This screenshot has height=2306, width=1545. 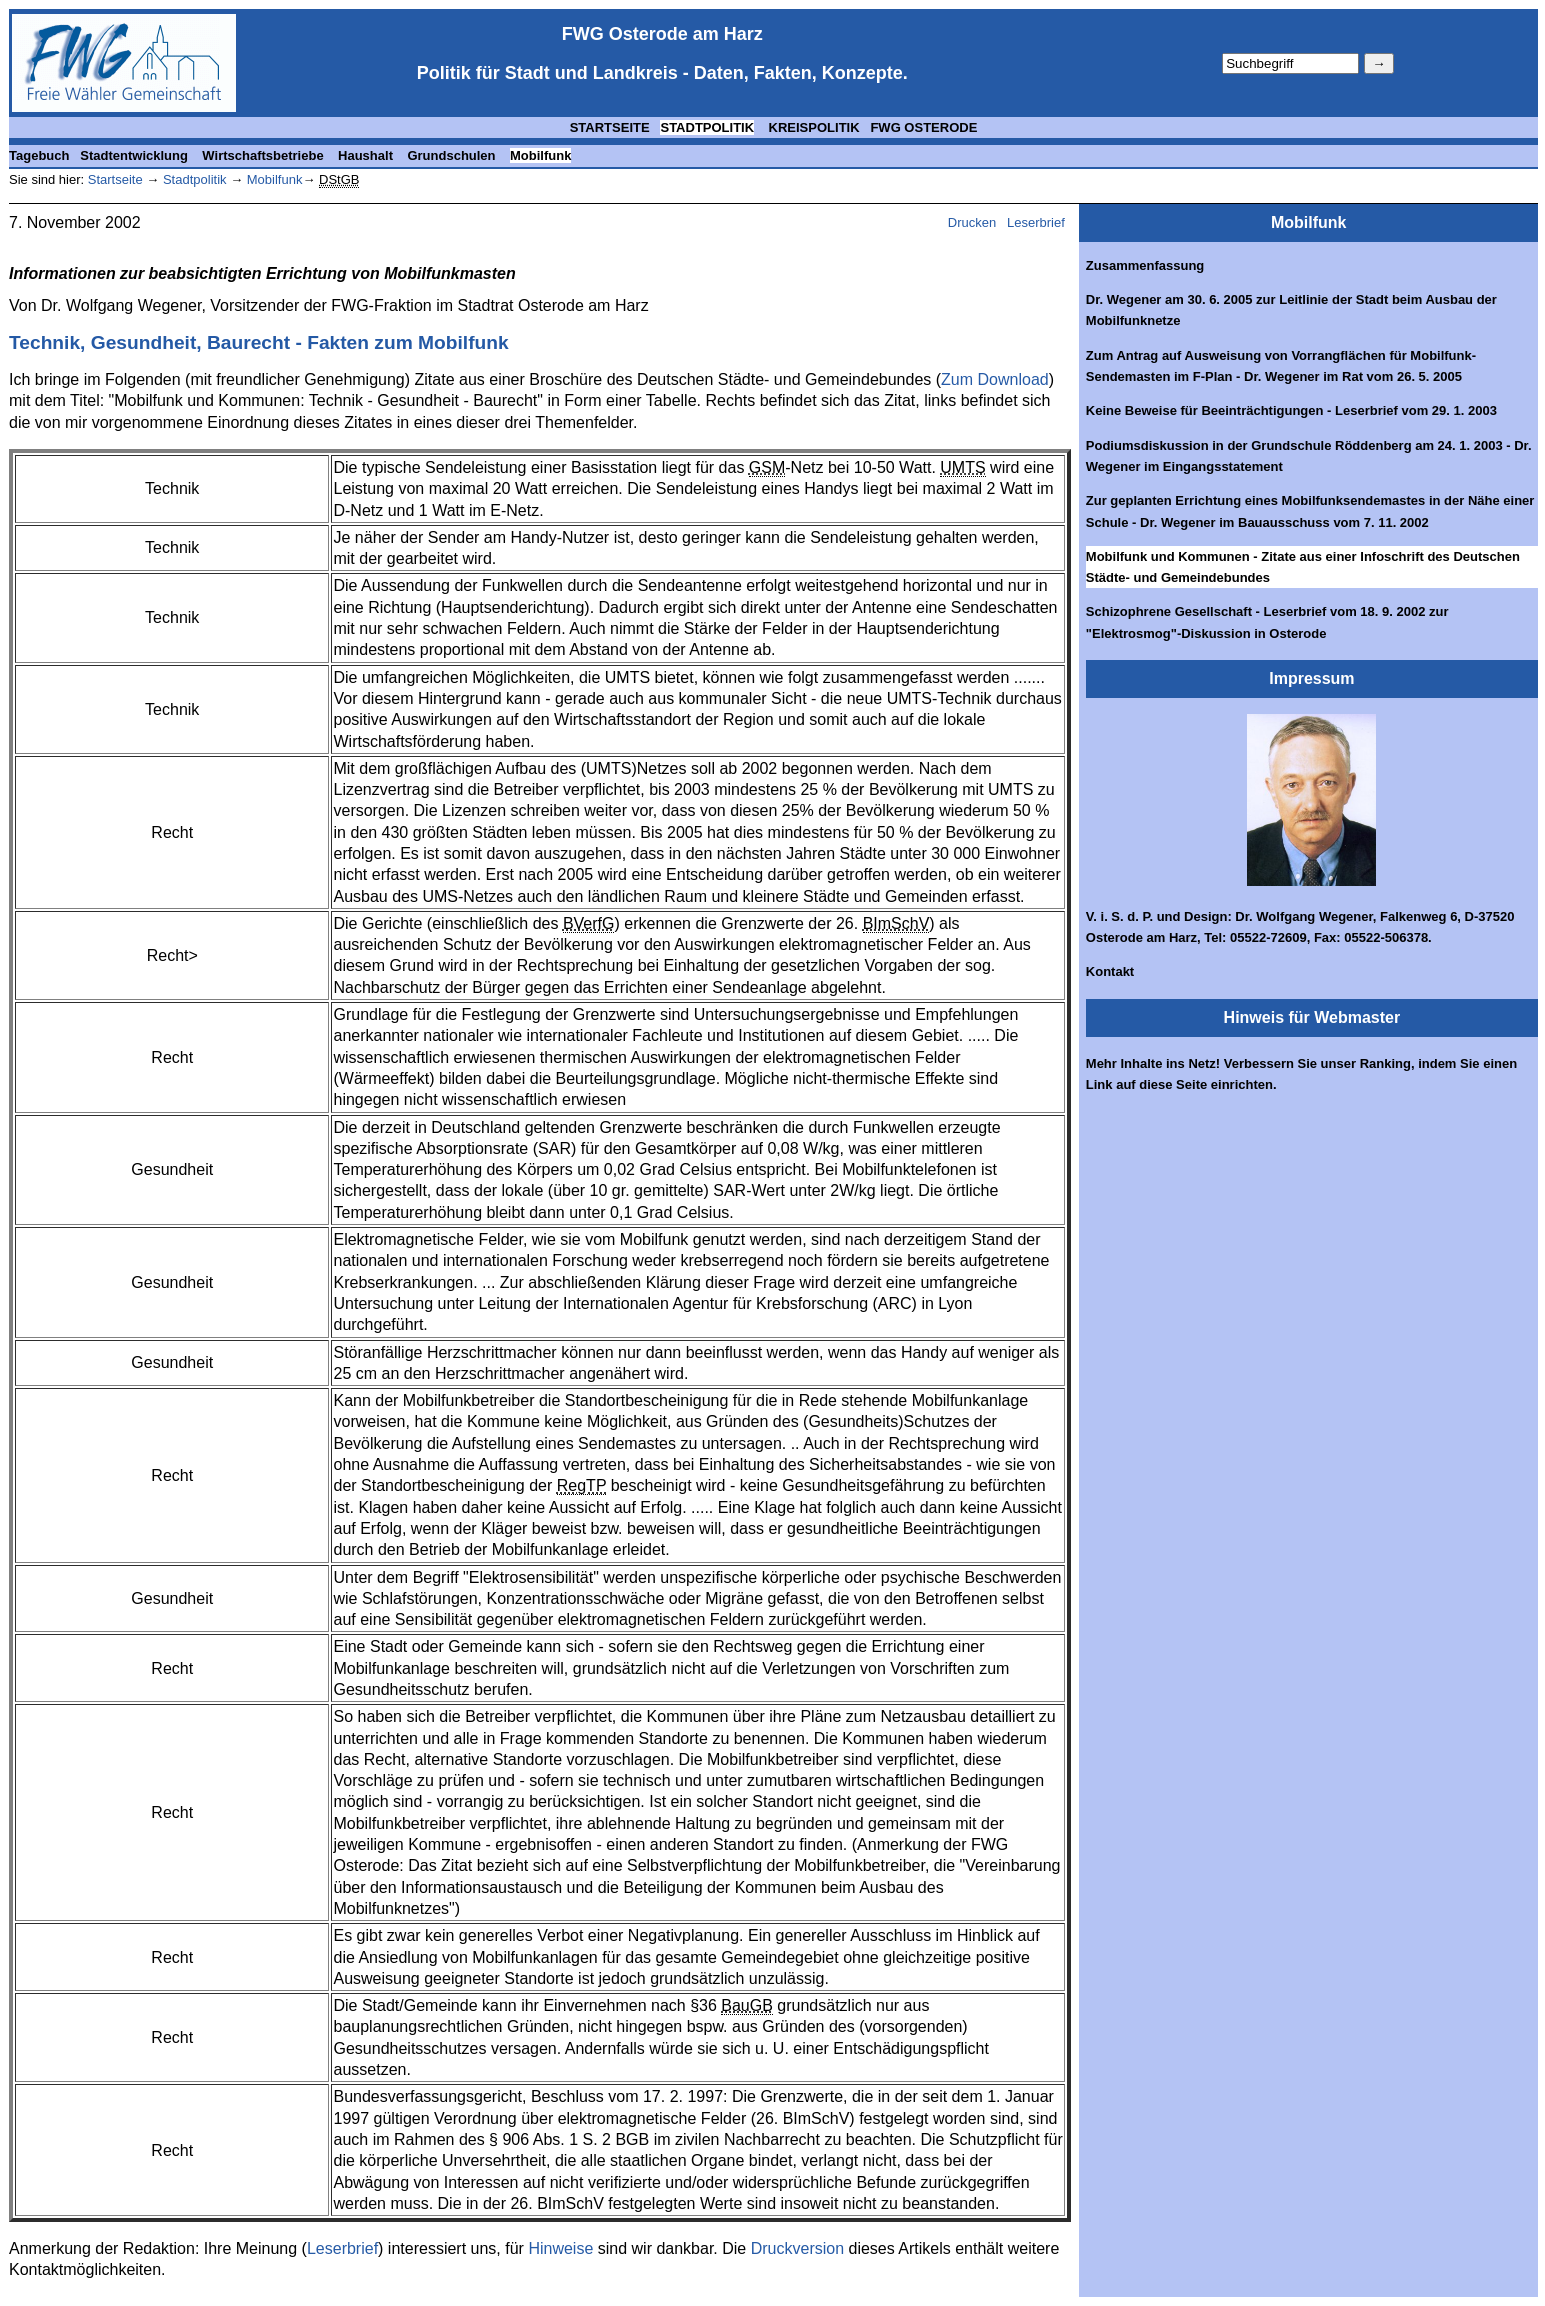 What do you see at coordinates (707, 127) in the screenshot?
I see `STADTPOLITIK` at bounding box center [707, 127].